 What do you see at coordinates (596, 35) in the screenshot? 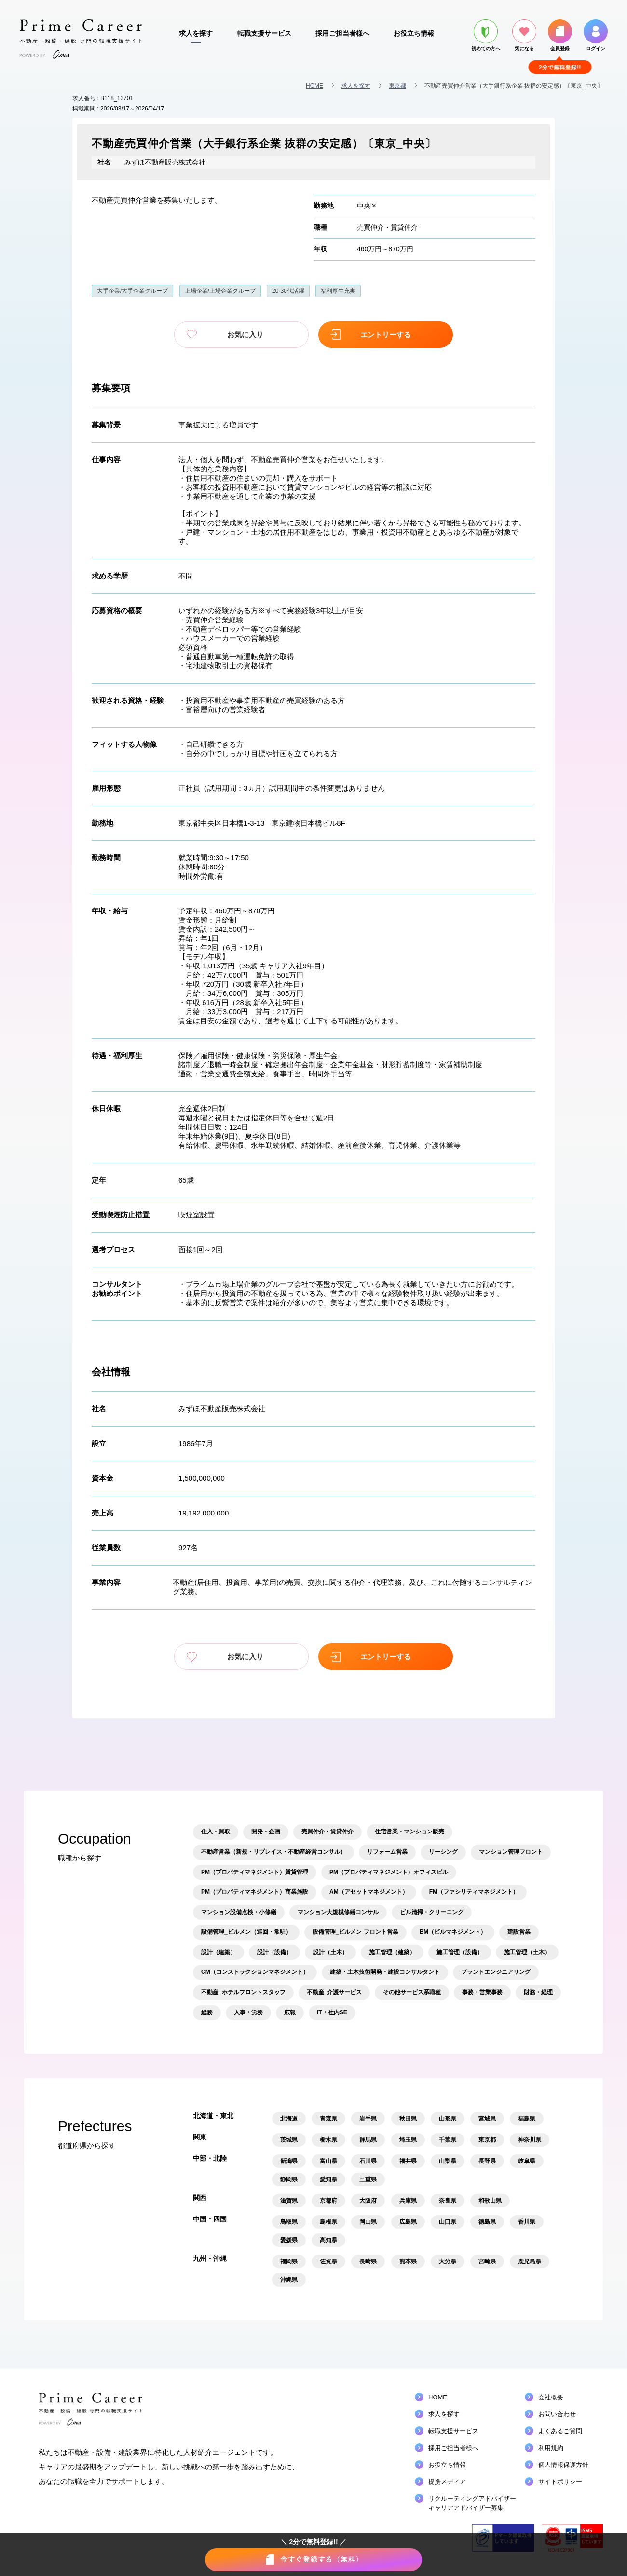
I see `ログイン` at bounding box center [596, 35].